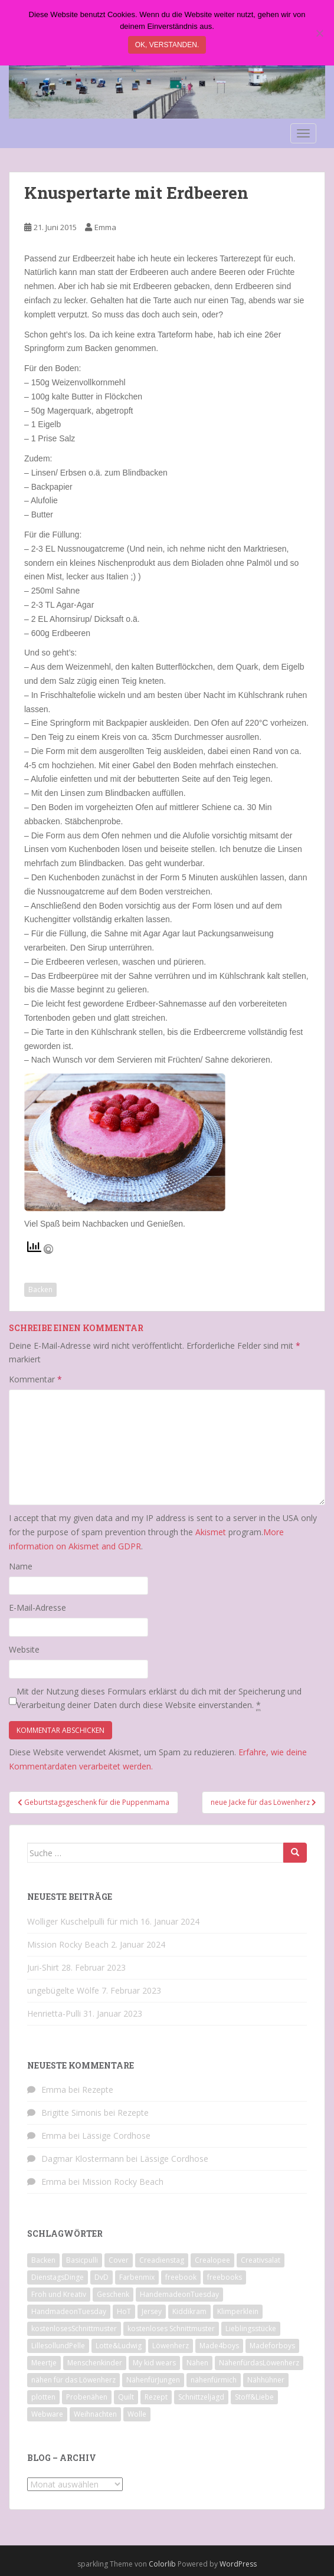 The image size is (334, 2576). I want to click on My kid wears [My kid wears (12 Einträge)], so click(154, 2363).